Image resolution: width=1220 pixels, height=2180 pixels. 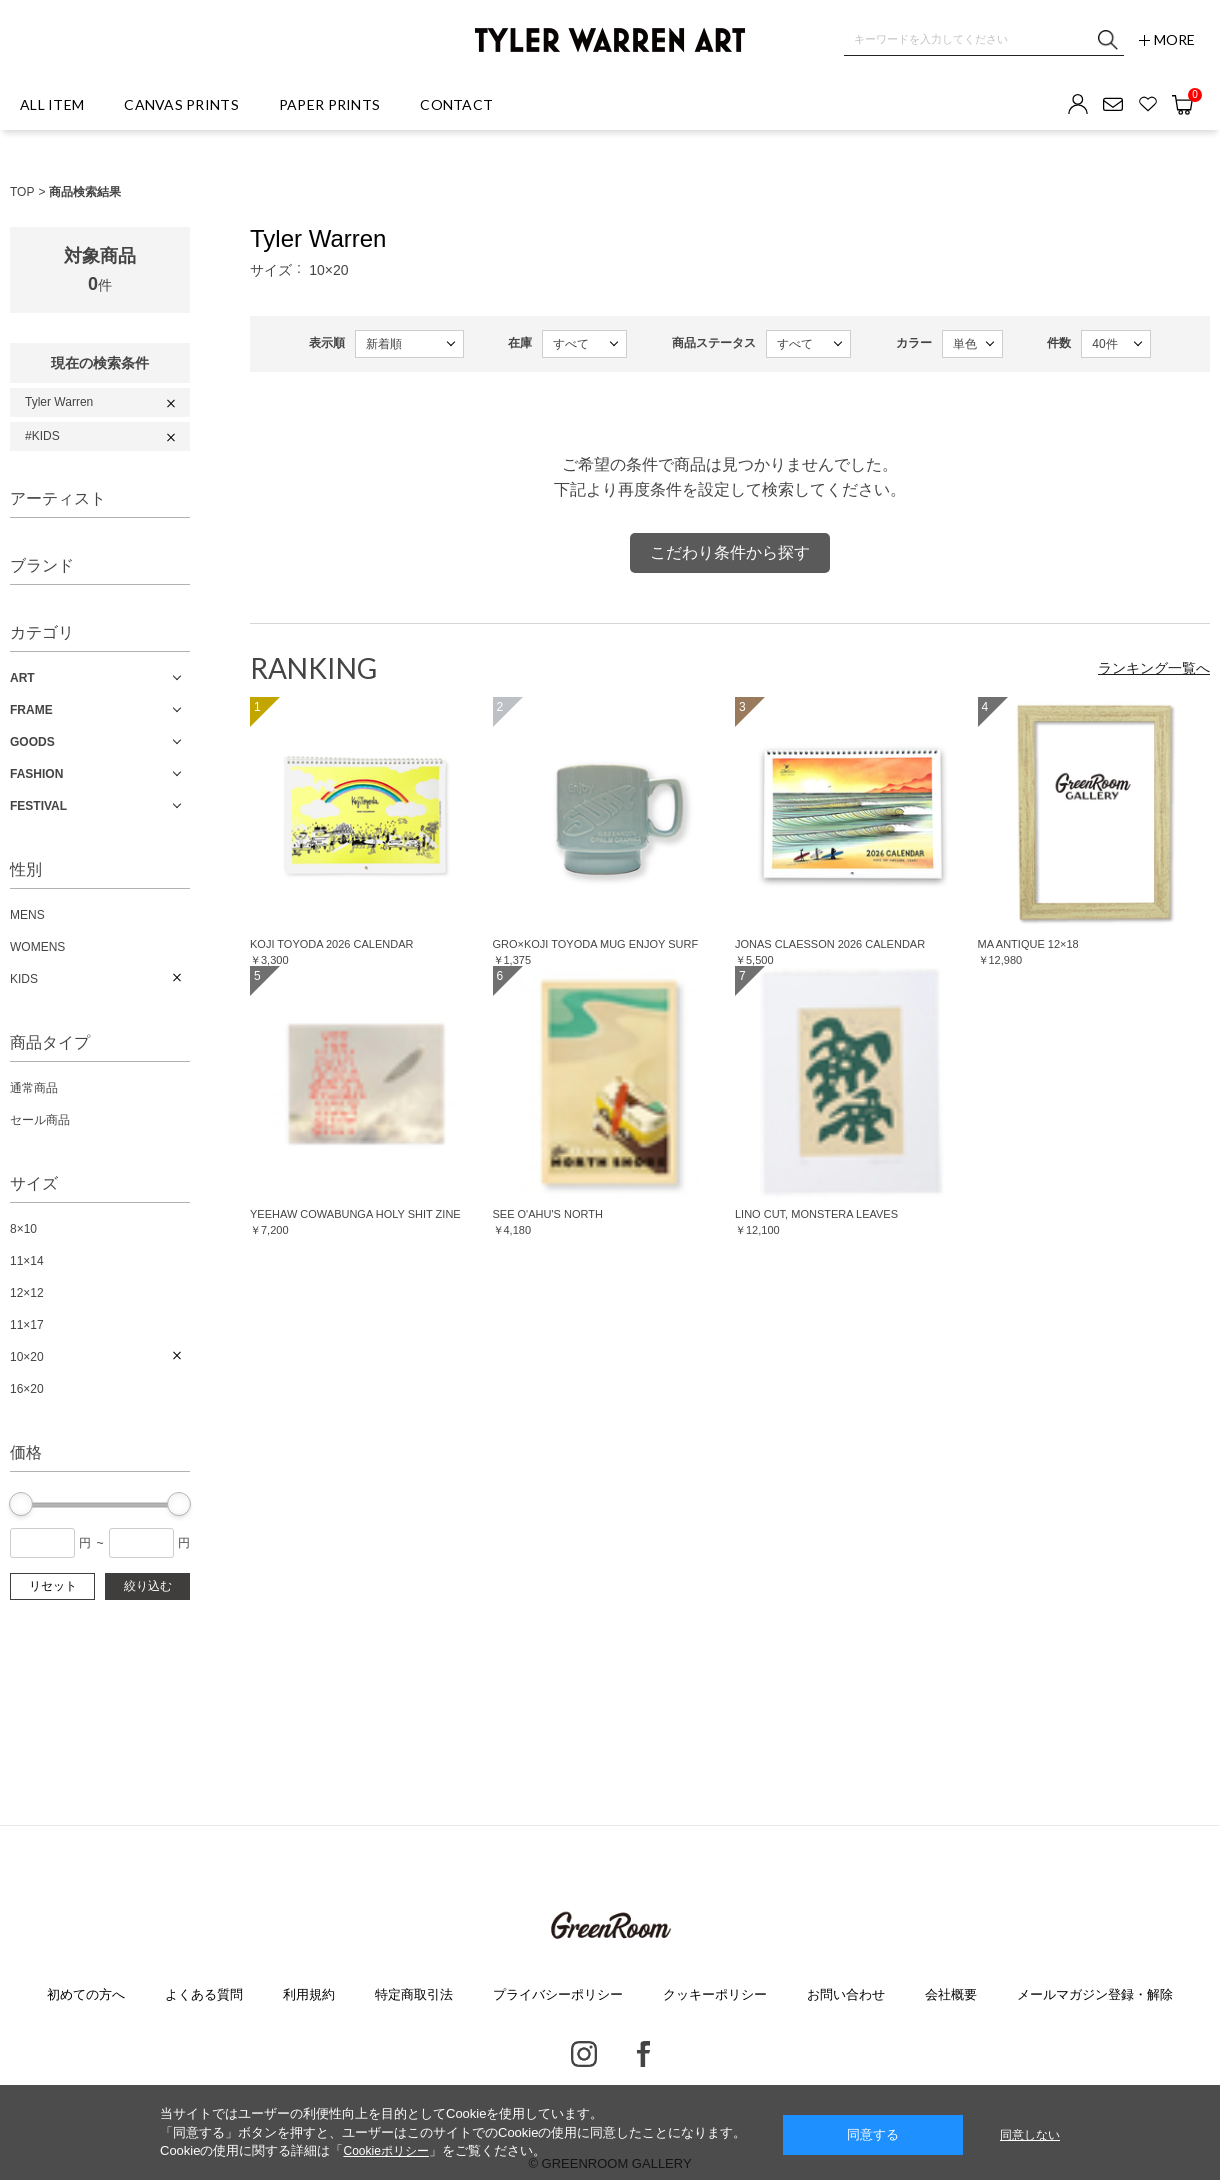 I want to click on Facebook, so click(x=643, y=2054).